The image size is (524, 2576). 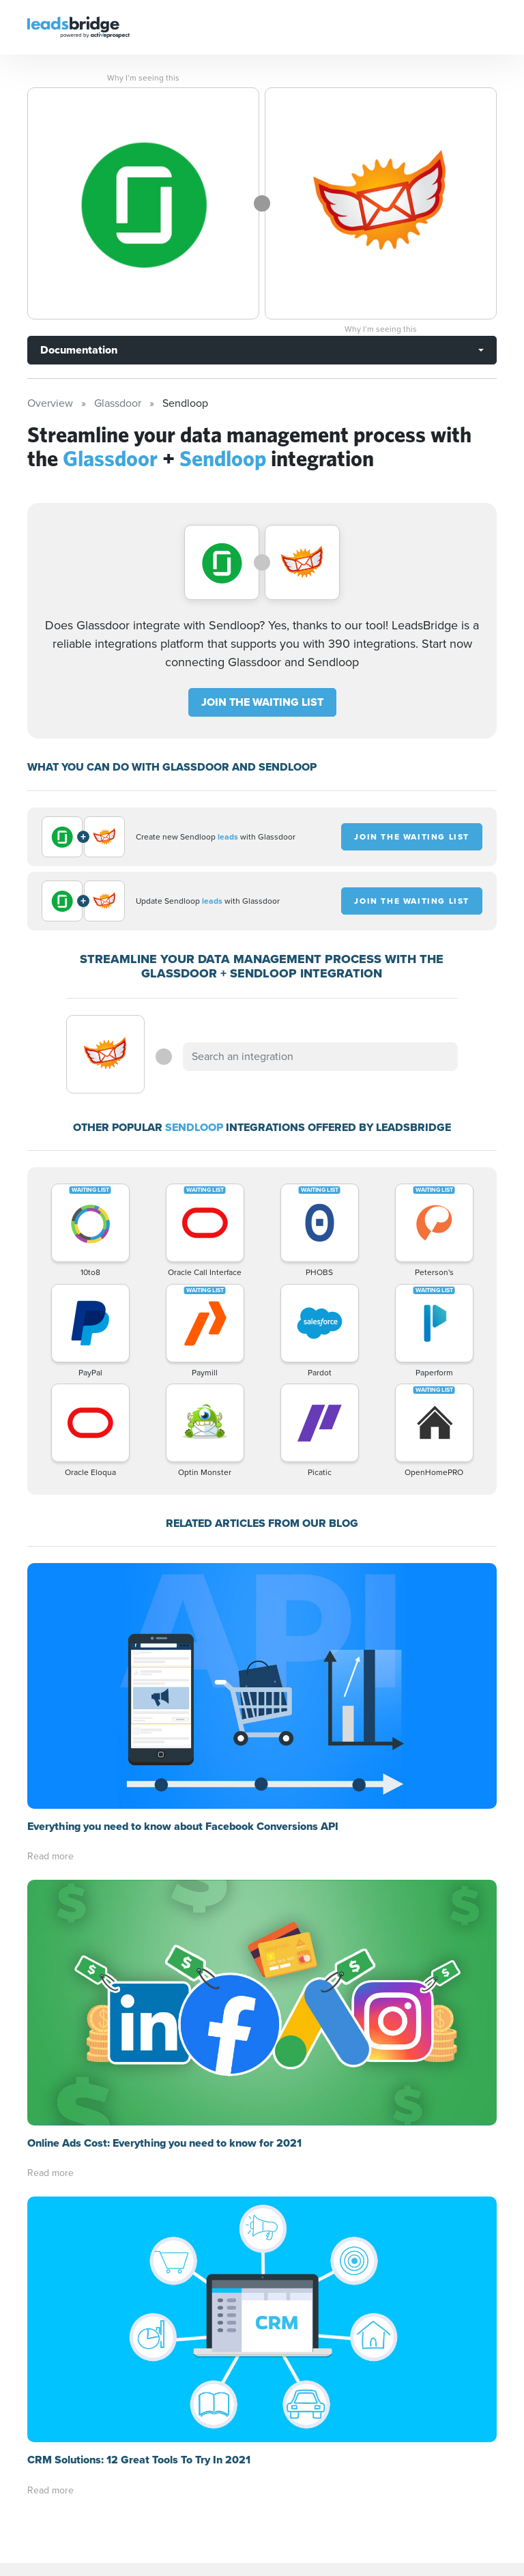 What do you see at coordinates (143, 78) in the screenshot?
I see `Why I’m seeing this` at bounding box center [143, 78].